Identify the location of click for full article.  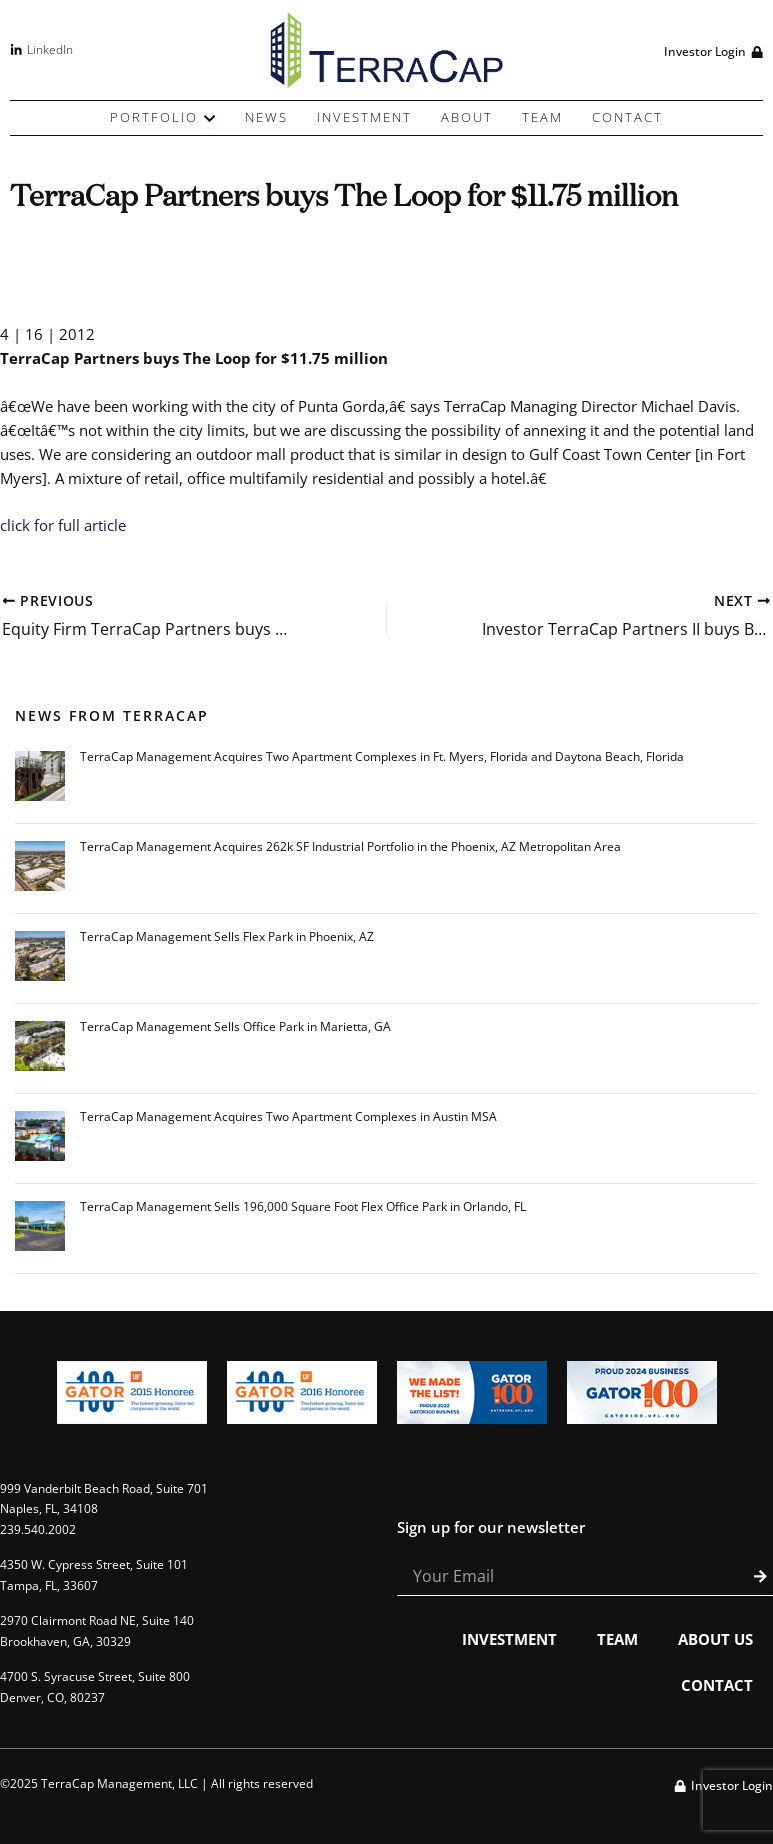
(63, 525).